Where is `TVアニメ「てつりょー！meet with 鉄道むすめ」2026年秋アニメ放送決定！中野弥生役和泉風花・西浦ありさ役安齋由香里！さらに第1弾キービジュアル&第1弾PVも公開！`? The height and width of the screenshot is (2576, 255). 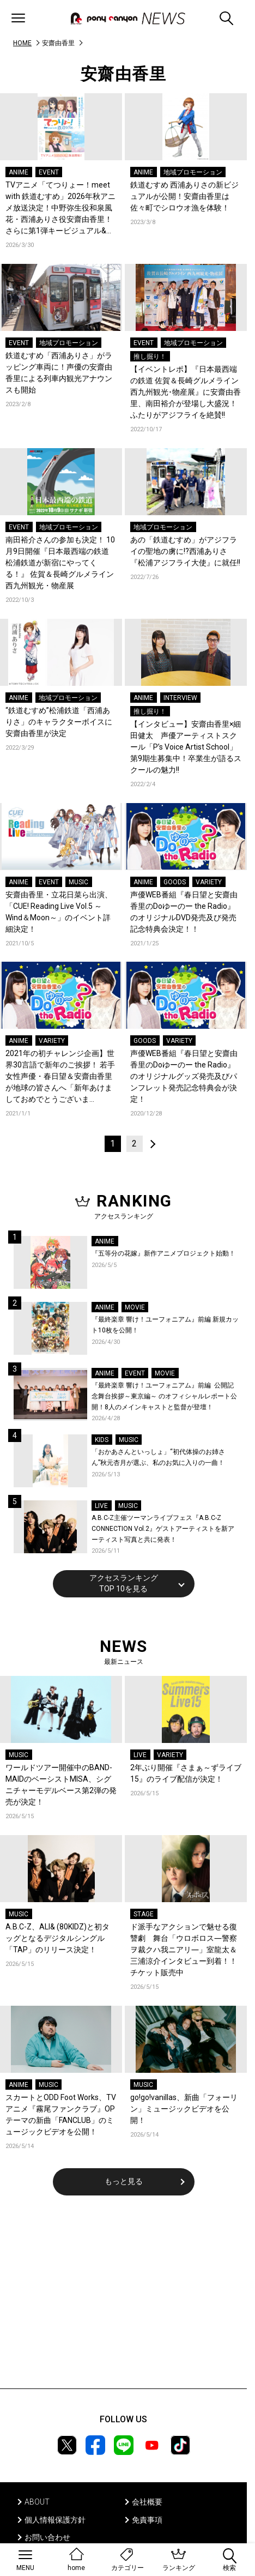
TVアニメ「てつりょー！meet with 鉄道むすめ」2026年秋アニメ放送決定！中野弥生役和泉風花・西浦ありさ役安齋由香里！さらに第1弾キービジュアル&第1弾PVも公開！ is located at coordinates (60, 208).